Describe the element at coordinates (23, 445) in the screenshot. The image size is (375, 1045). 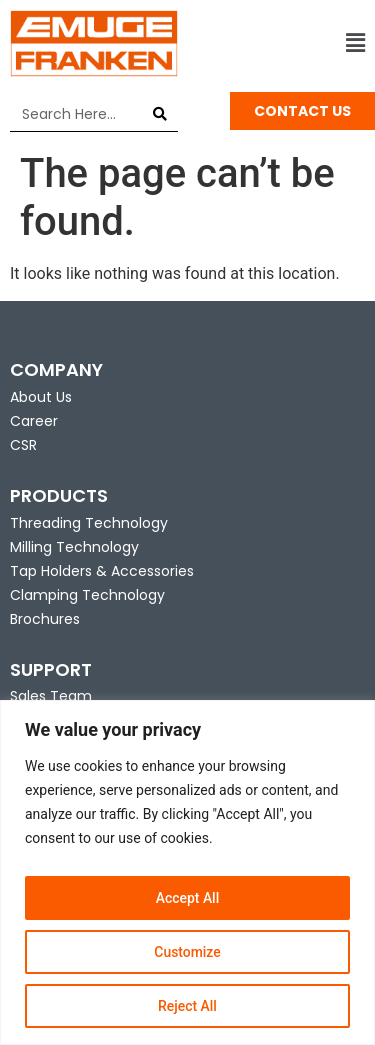
I see `CSR` at that location.